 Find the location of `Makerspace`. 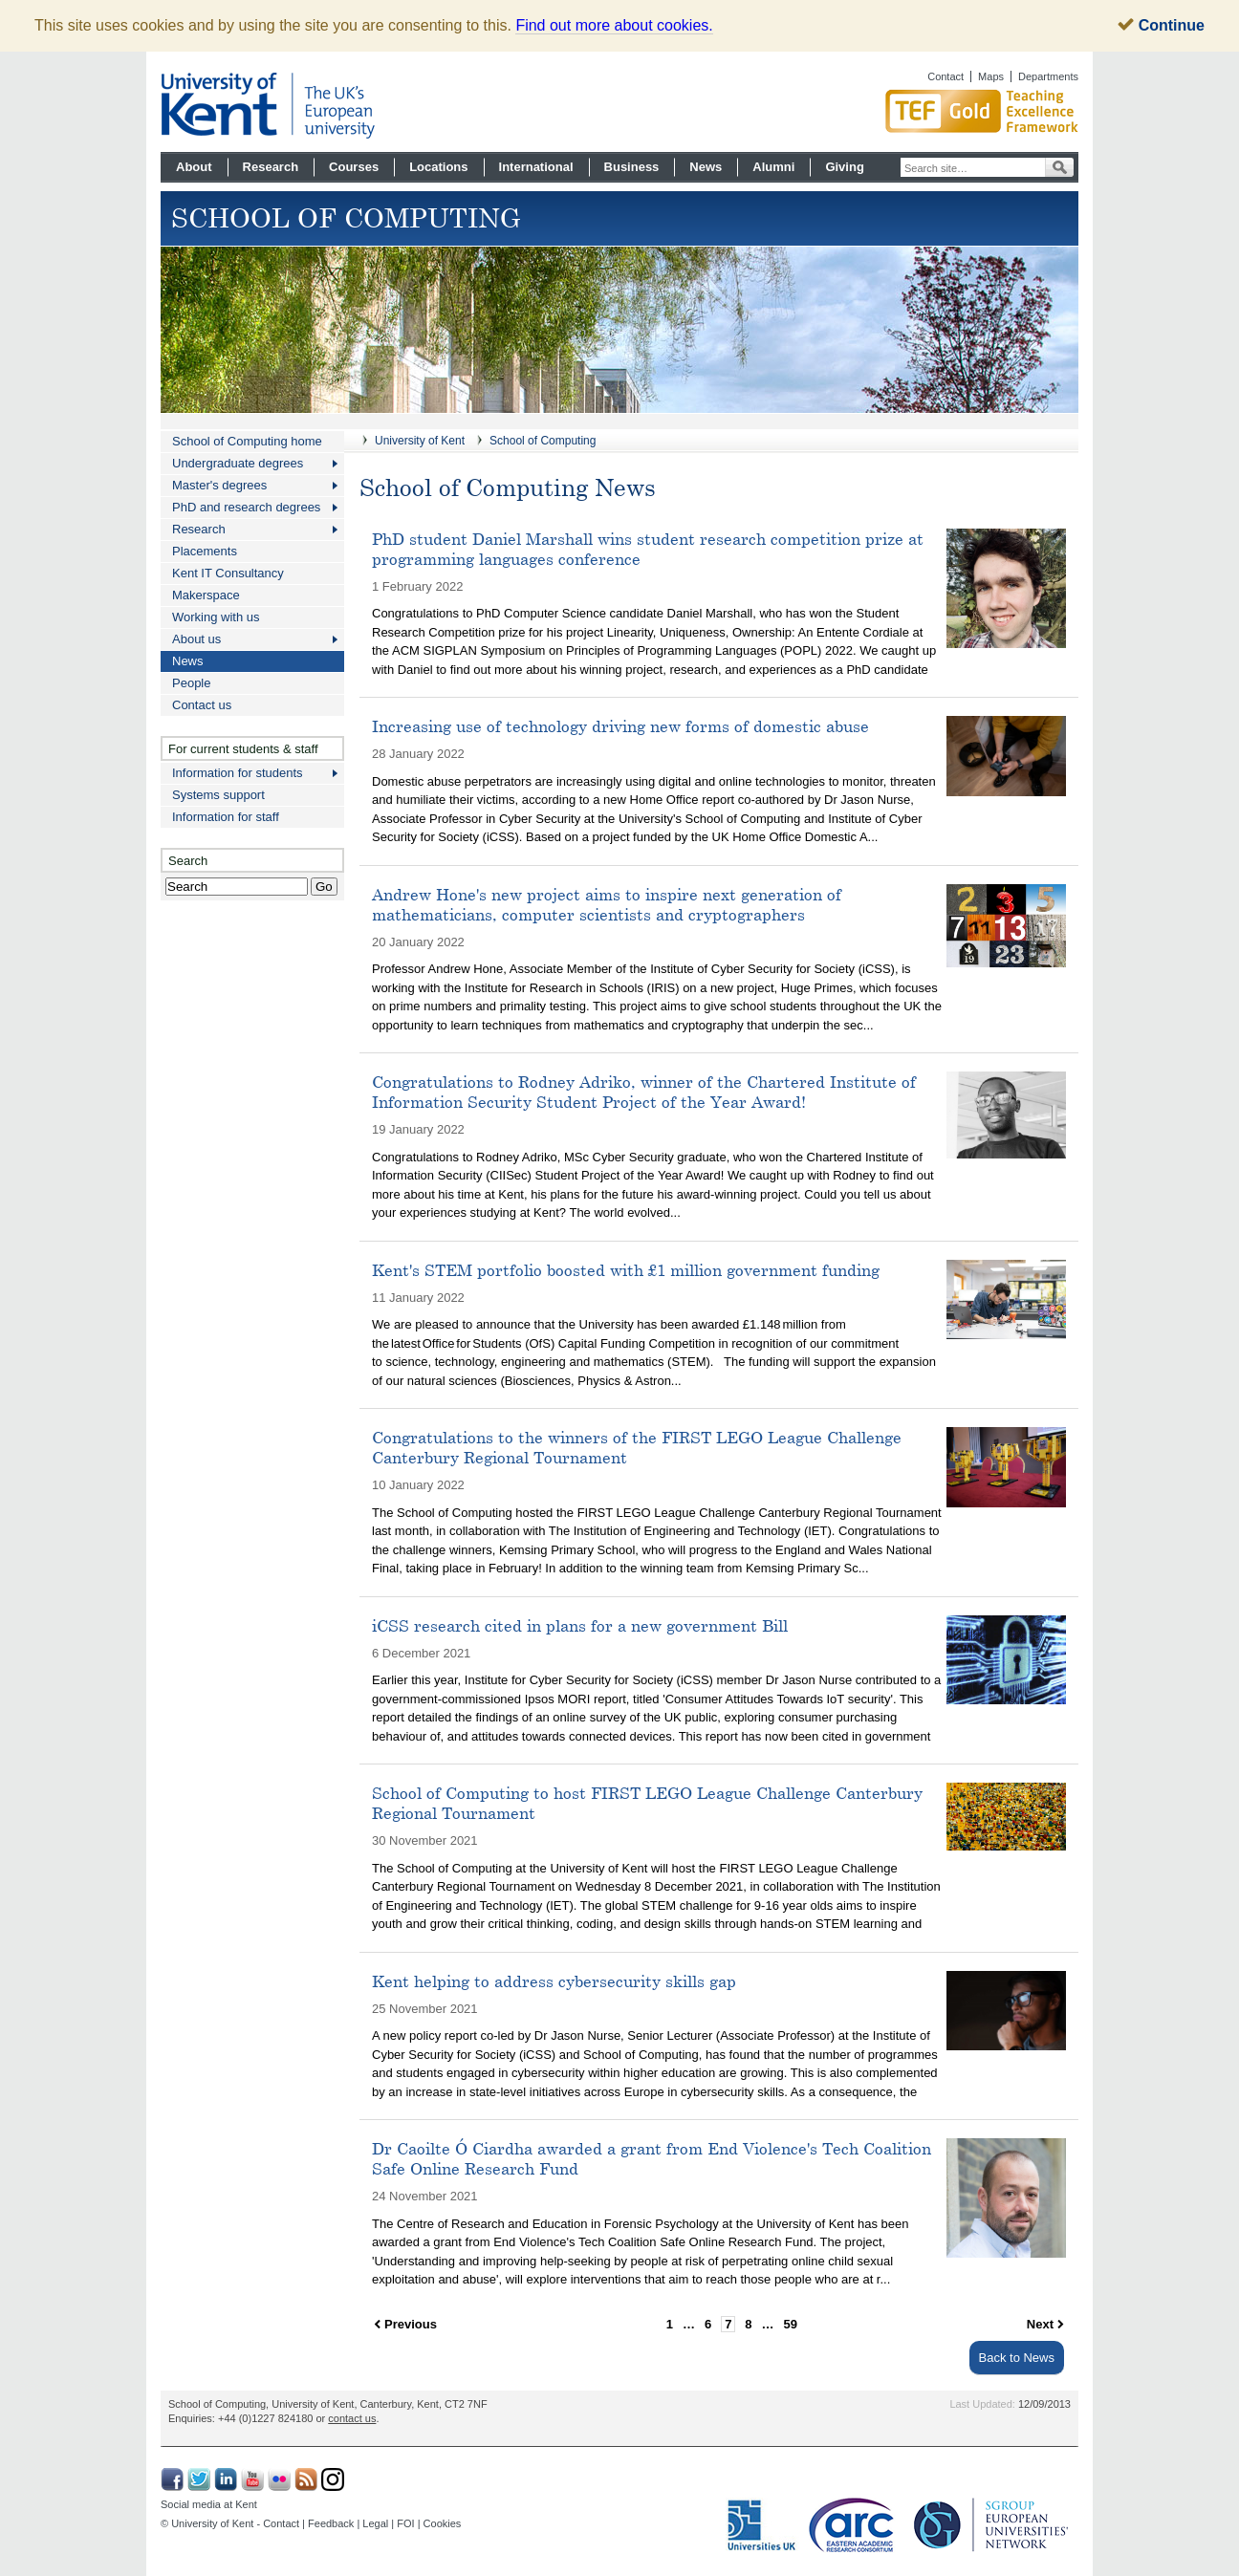

Makerspace is located at coordinates (206, 595).